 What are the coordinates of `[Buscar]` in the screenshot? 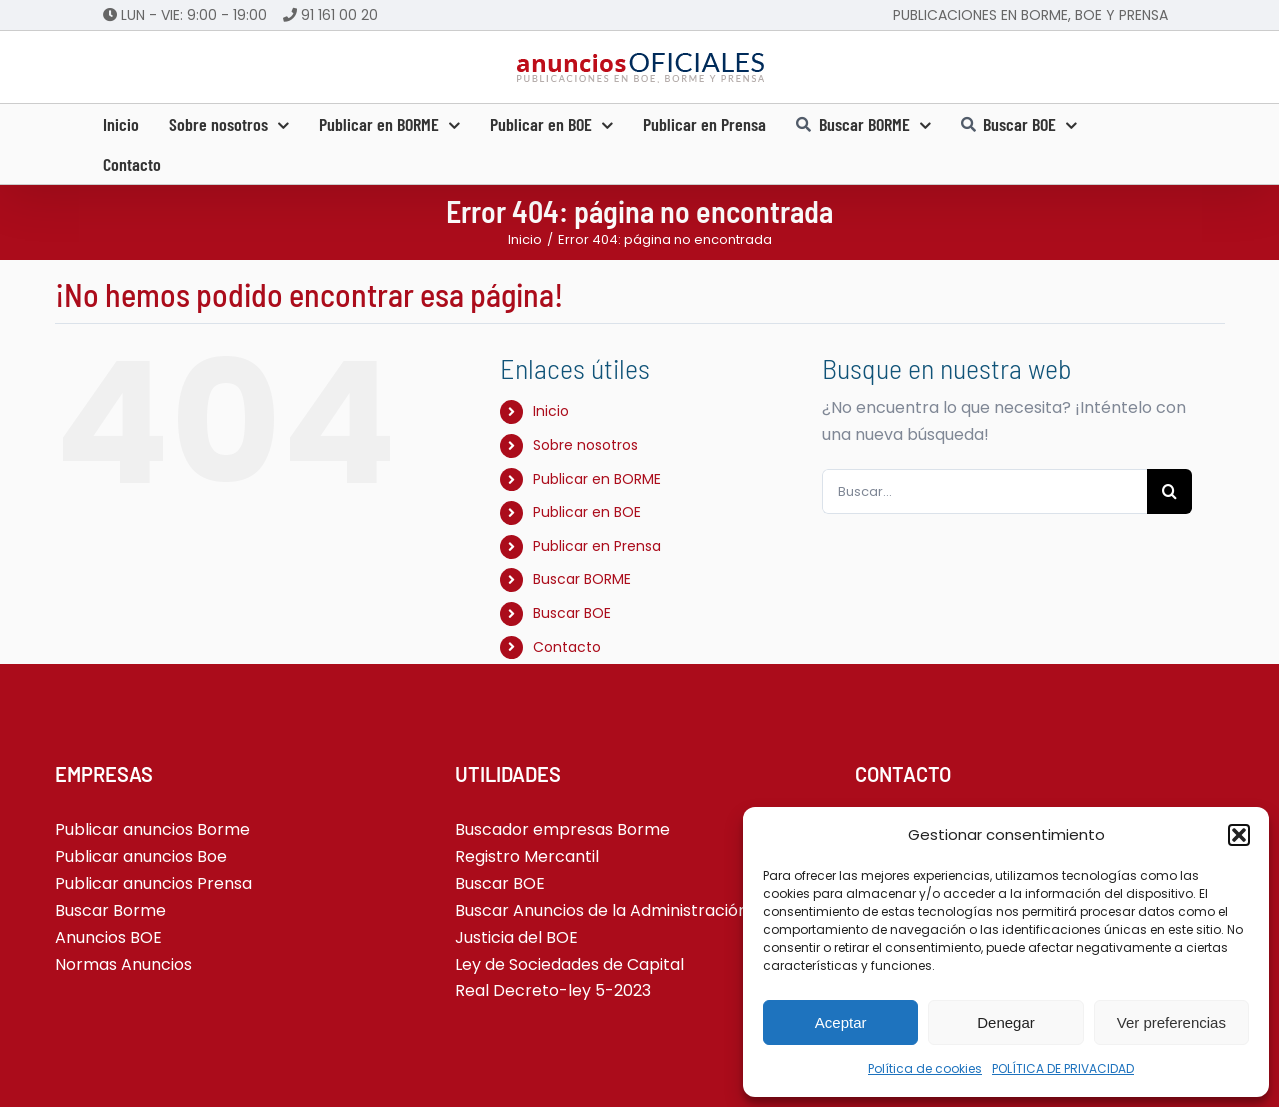 It's located at (1169, 491).